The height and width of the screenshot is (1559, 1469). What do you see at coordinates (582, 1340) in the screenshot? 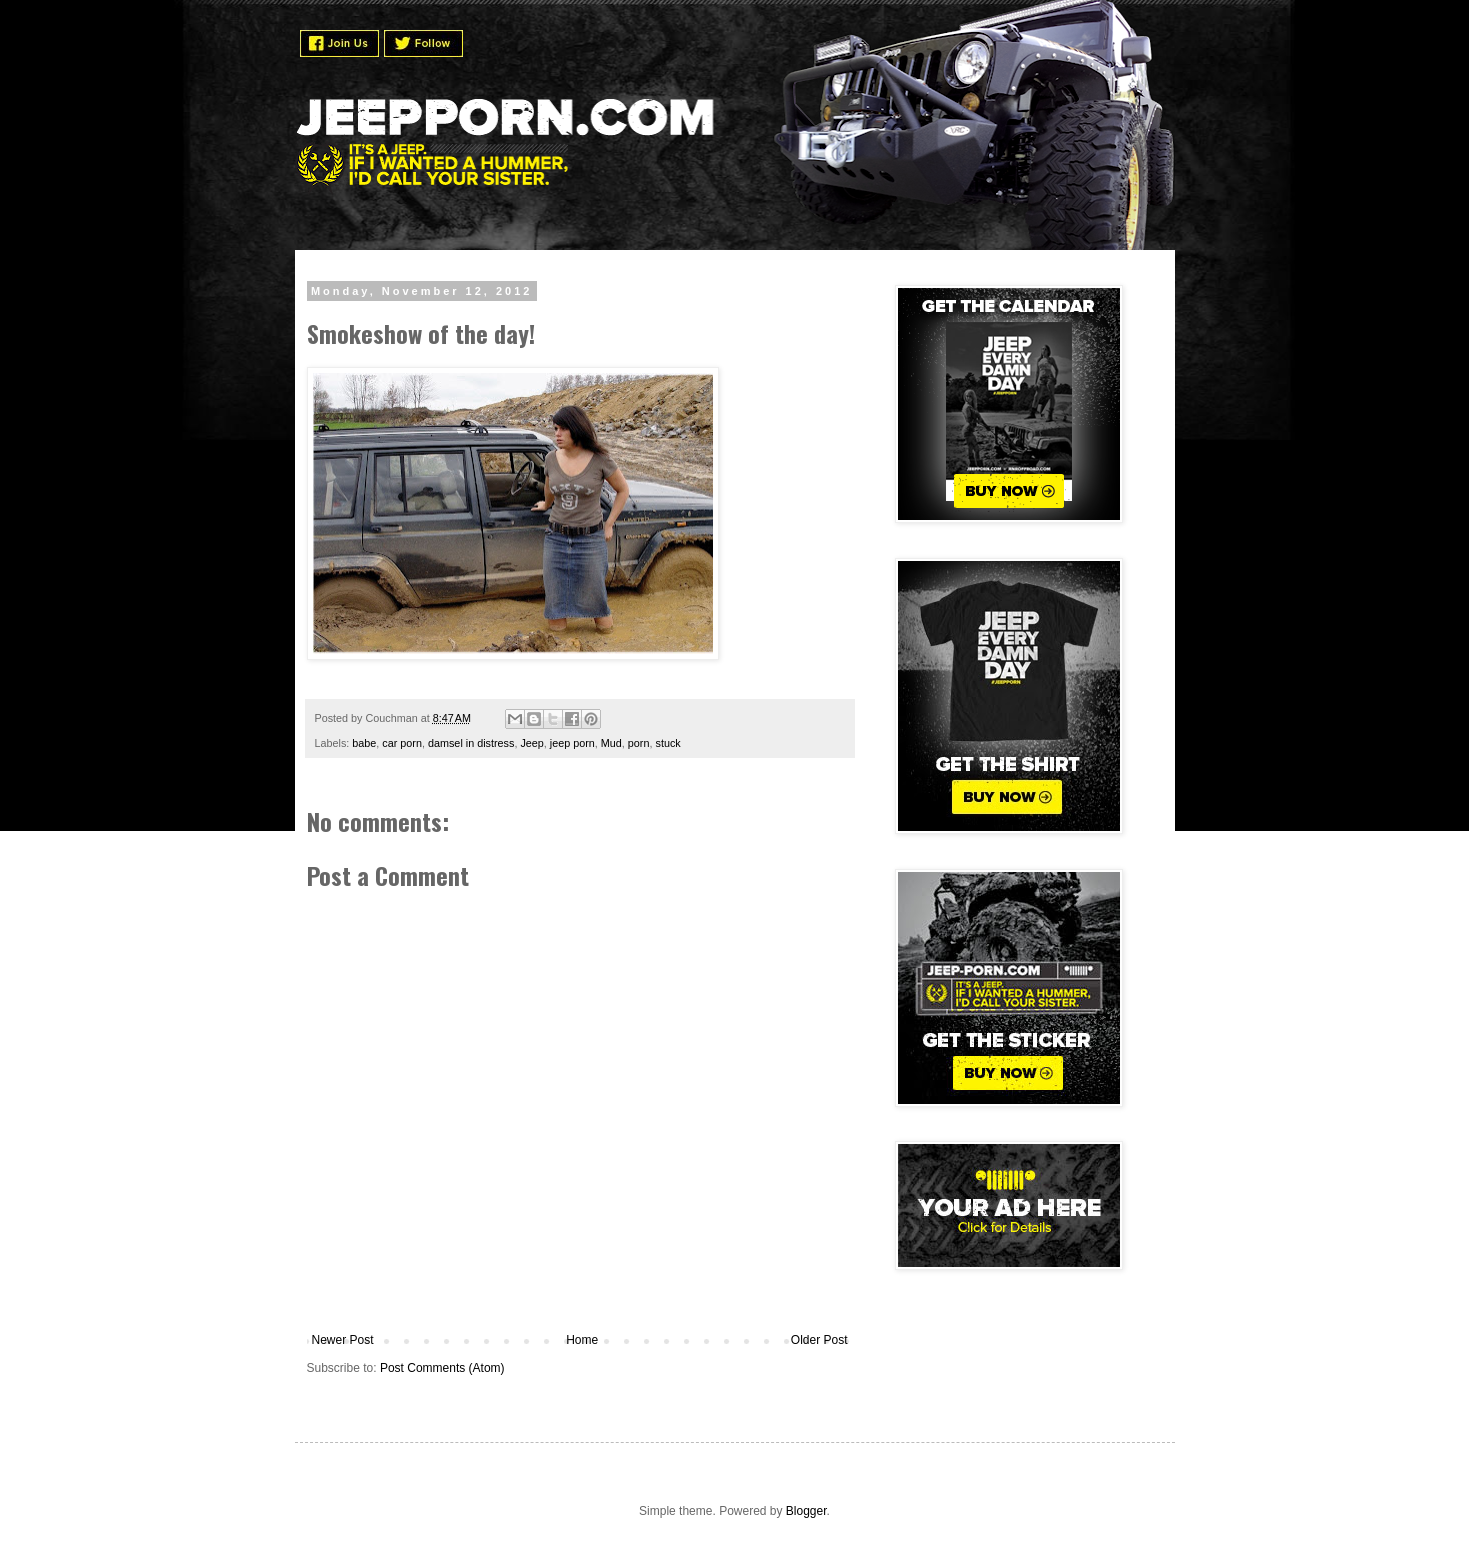
I see `Home` at bounding box center [582, 1340].